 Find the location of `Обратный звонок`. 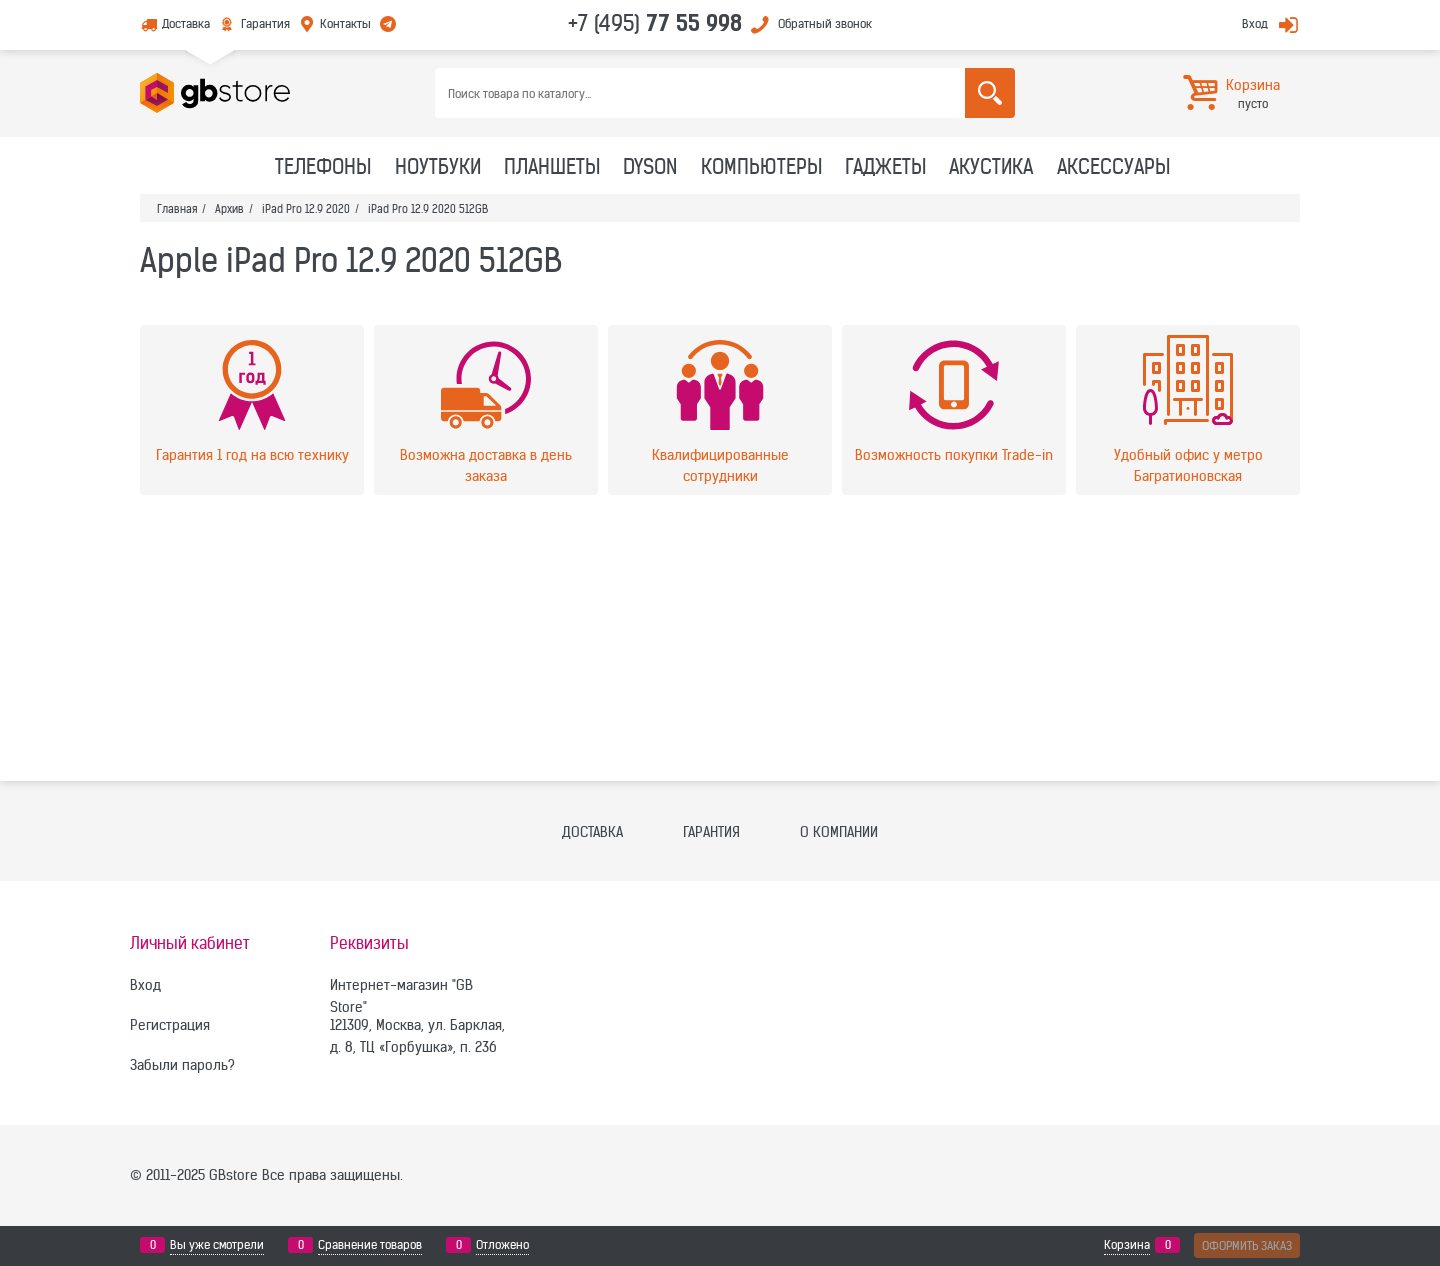

Обратный звонок is located at coordinates (825, 23).